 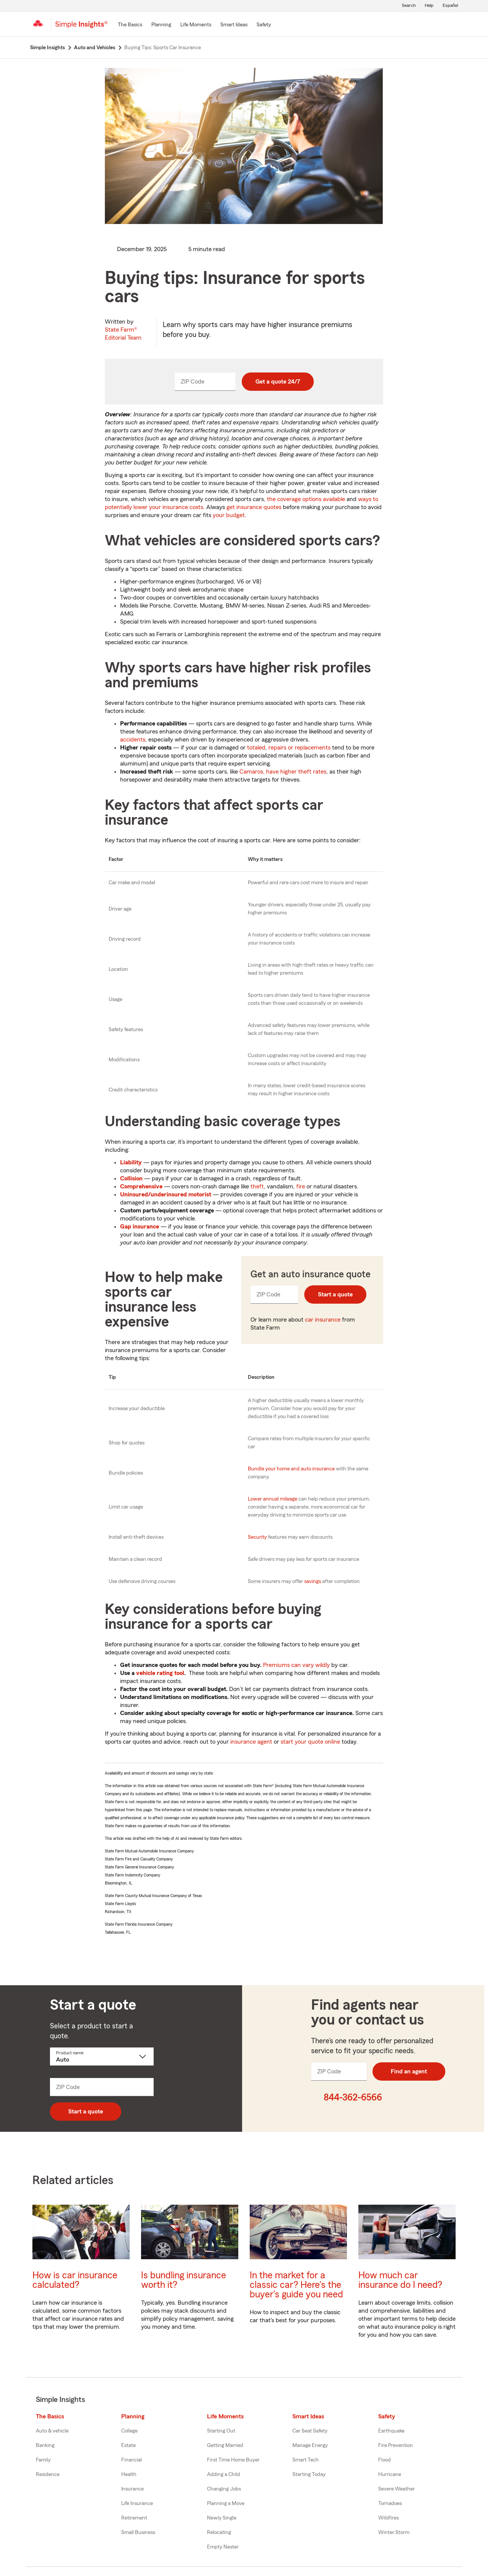 I want to click on Newly Single, so click(x=221, y=2518).